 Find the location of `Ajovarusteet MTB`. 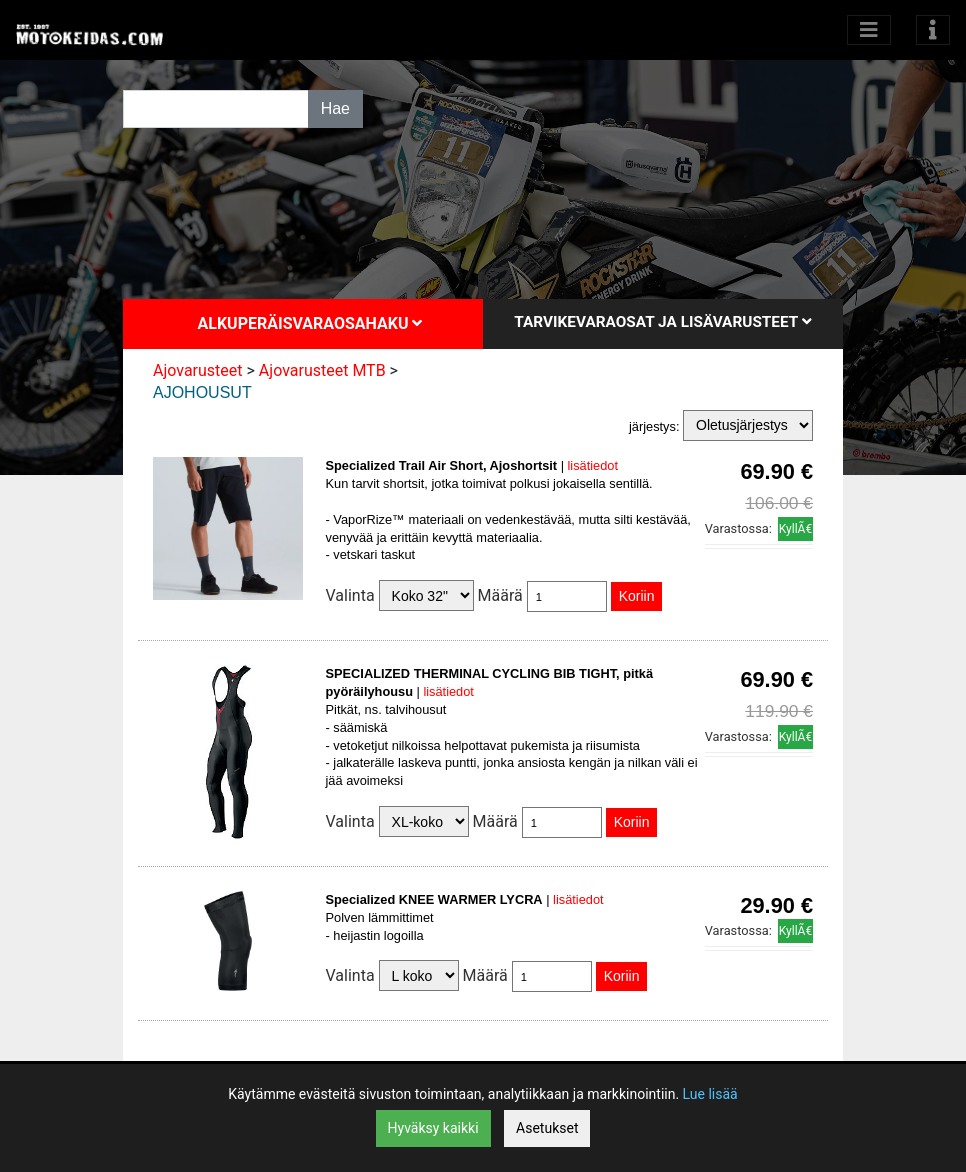

Ajovarusteet MTB is located at coordinates (322, 370).